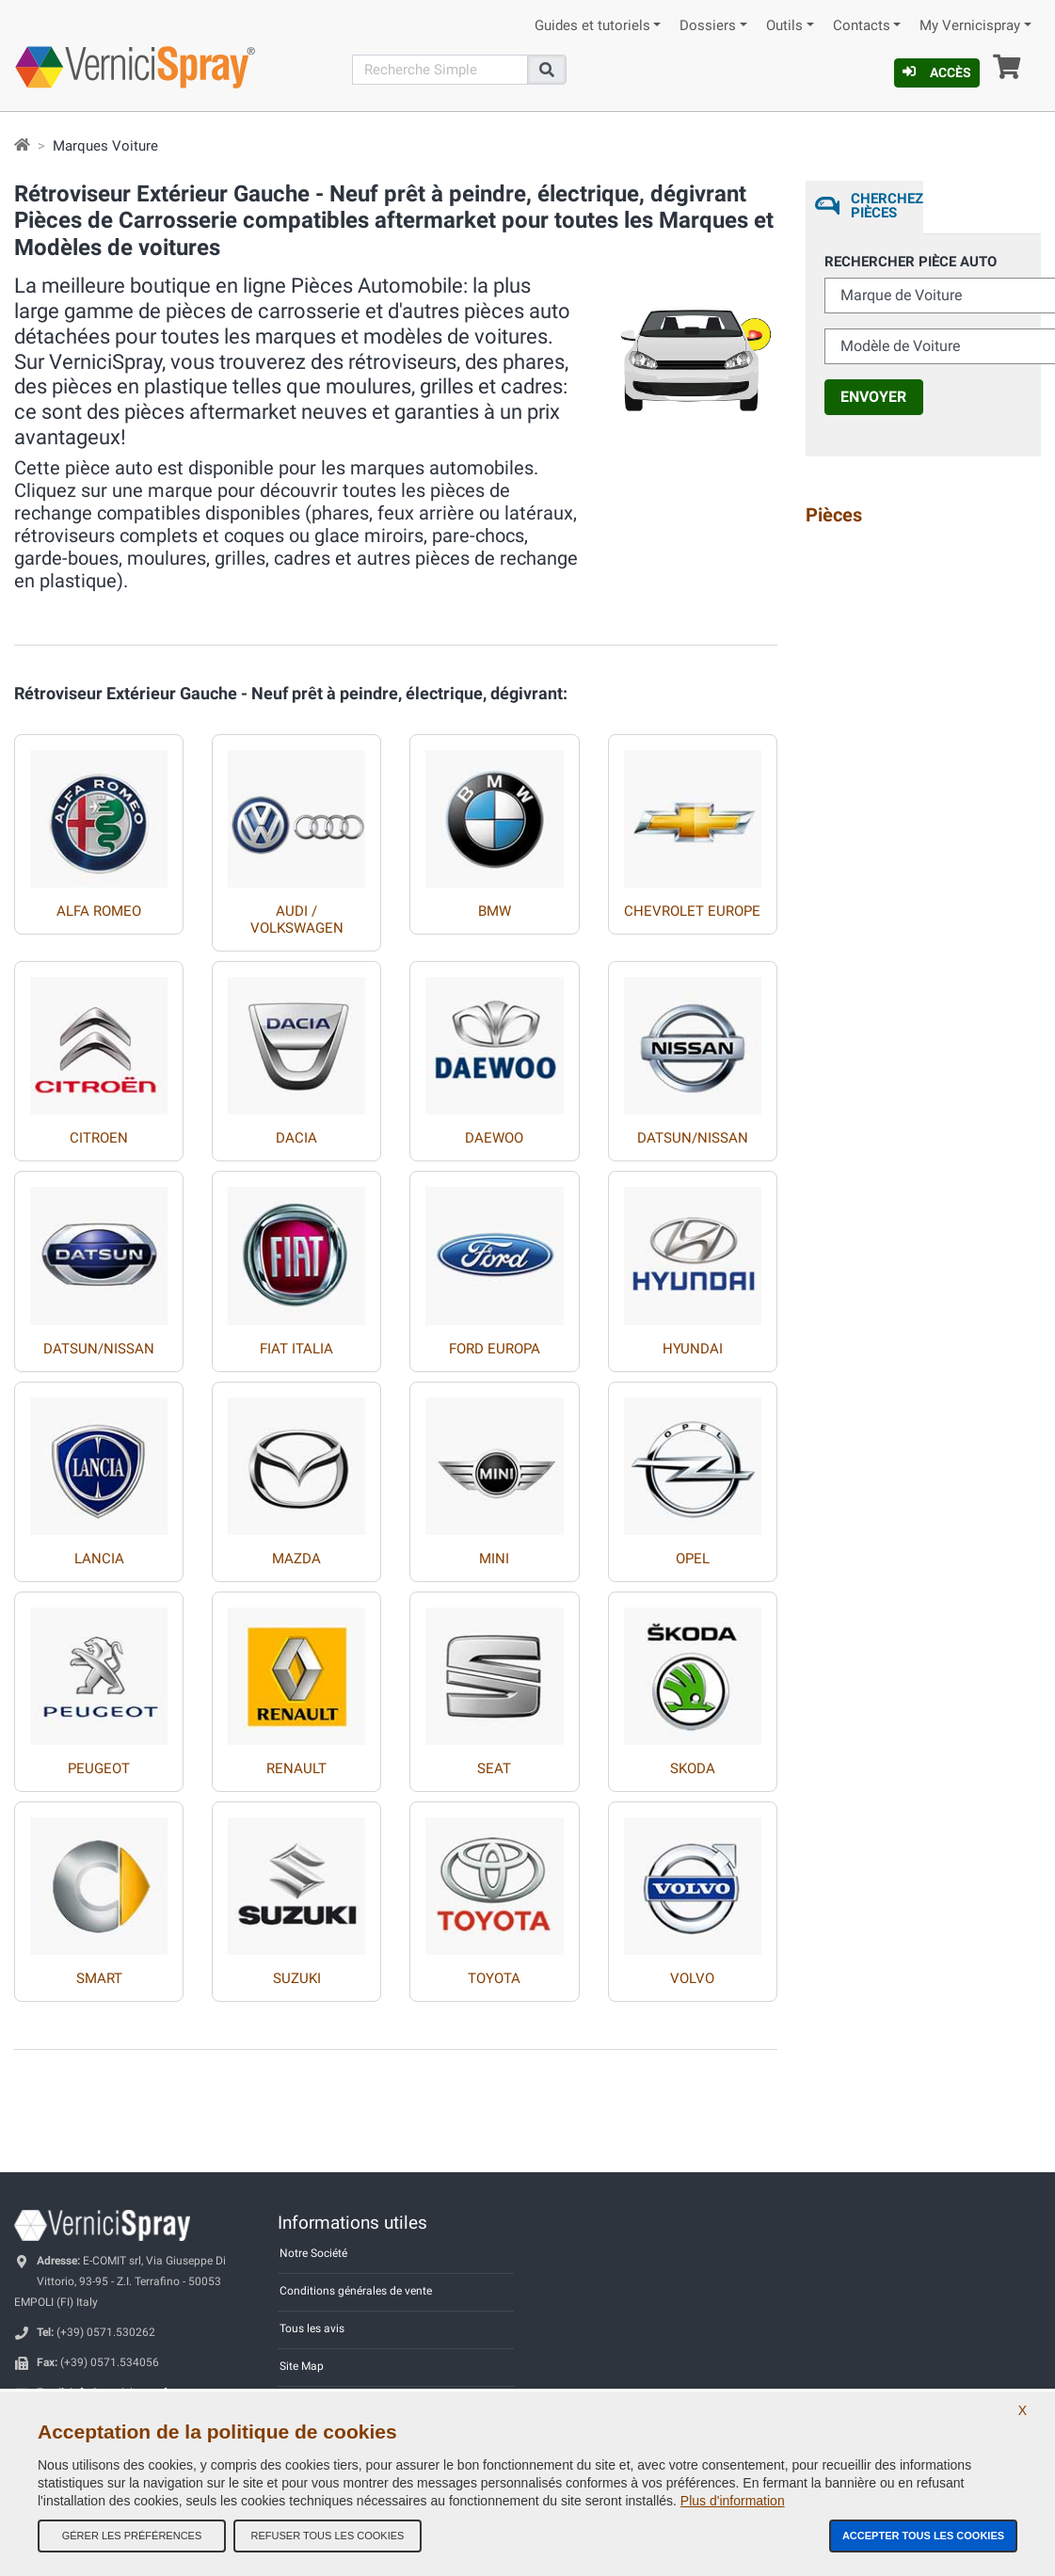 The image size is (1055, 2576). I want to click on Accès, so click(937, 72).